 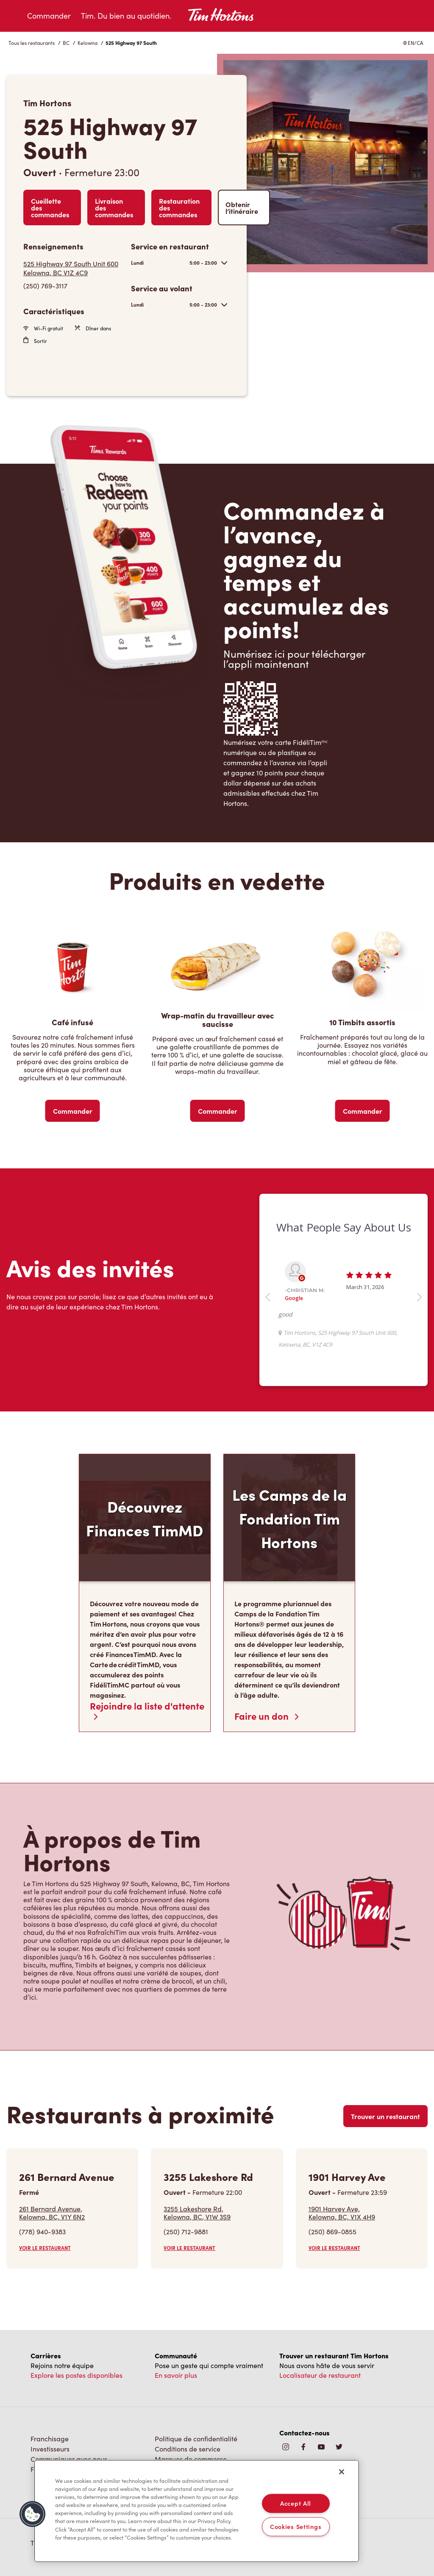 I want to click on 261 Bernard Avenue,, so click(x=52, y=2213).